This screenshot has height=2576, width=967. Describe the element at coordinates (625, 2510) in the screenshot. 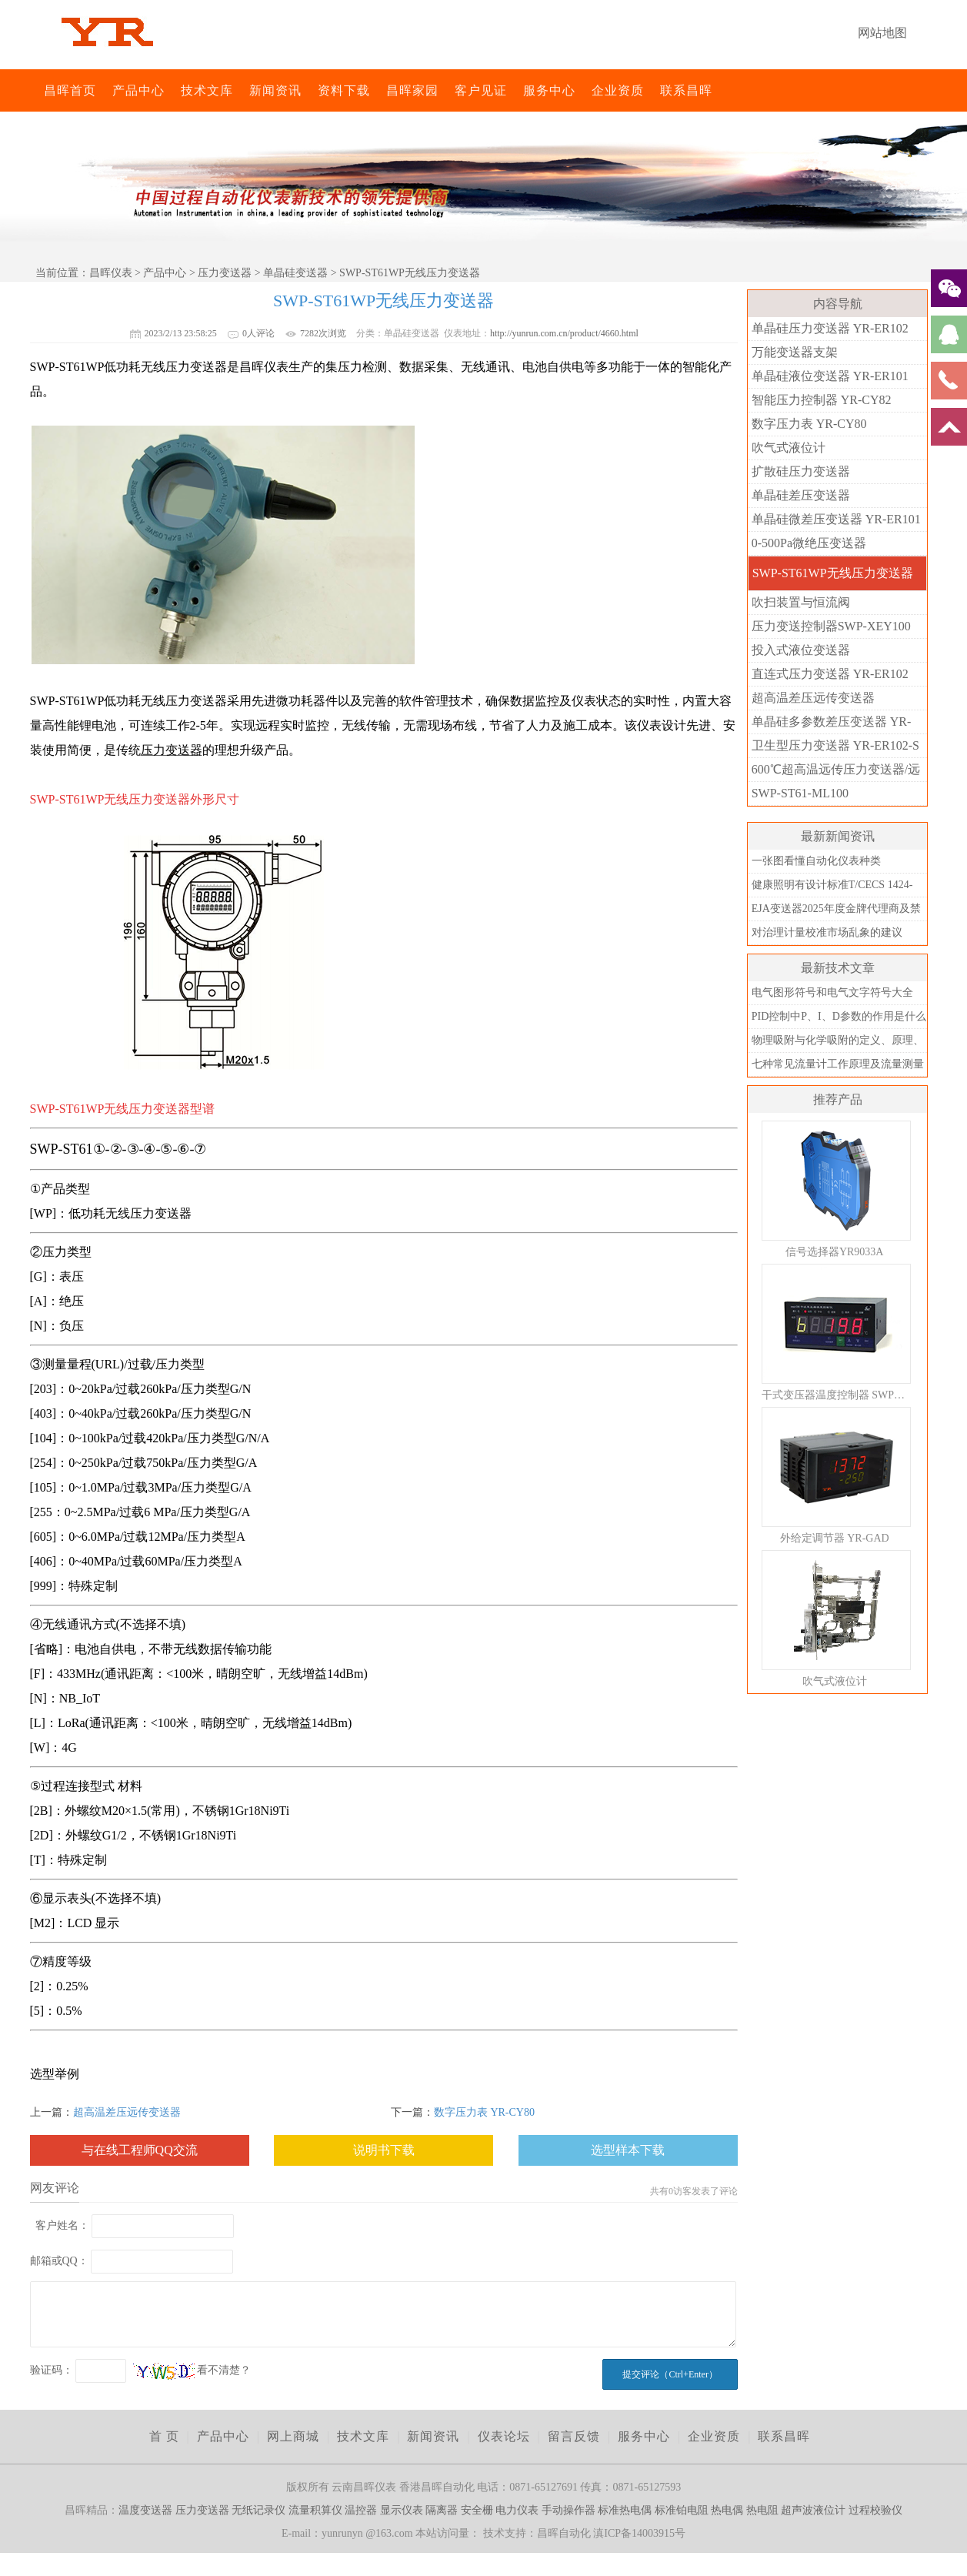

I see `标准热电偶` at that location.